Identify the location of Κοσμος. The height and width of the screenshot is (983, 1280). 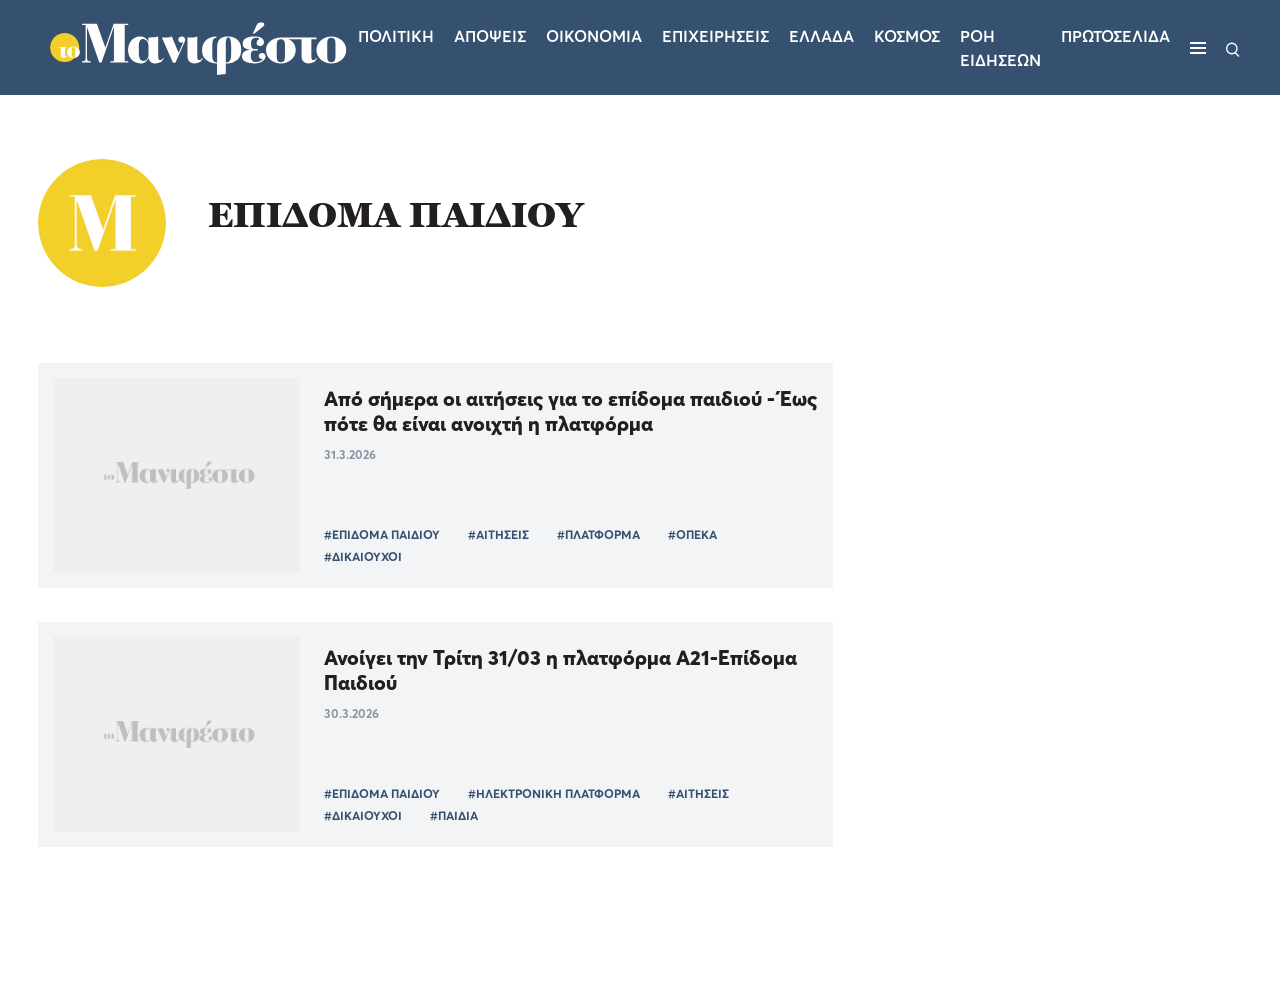
(907, 36).